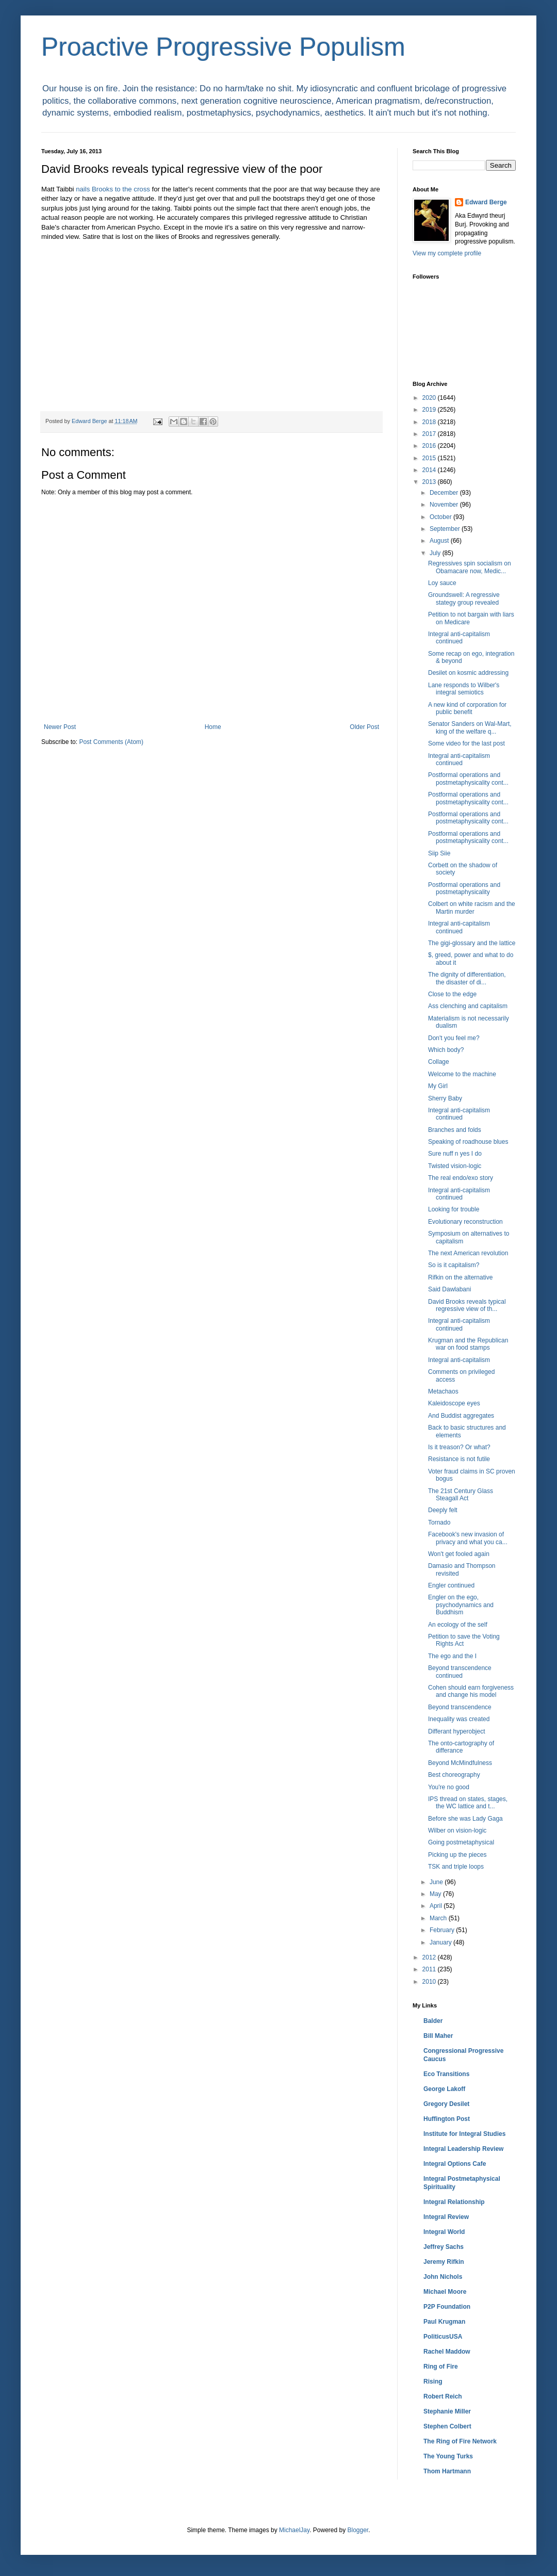 This screenshot has height=2576, width=557. What do you see at coordinates (460, 1177) in the screenshot?
I see `The real endo/exo story` at bounding box center [460, 1177].